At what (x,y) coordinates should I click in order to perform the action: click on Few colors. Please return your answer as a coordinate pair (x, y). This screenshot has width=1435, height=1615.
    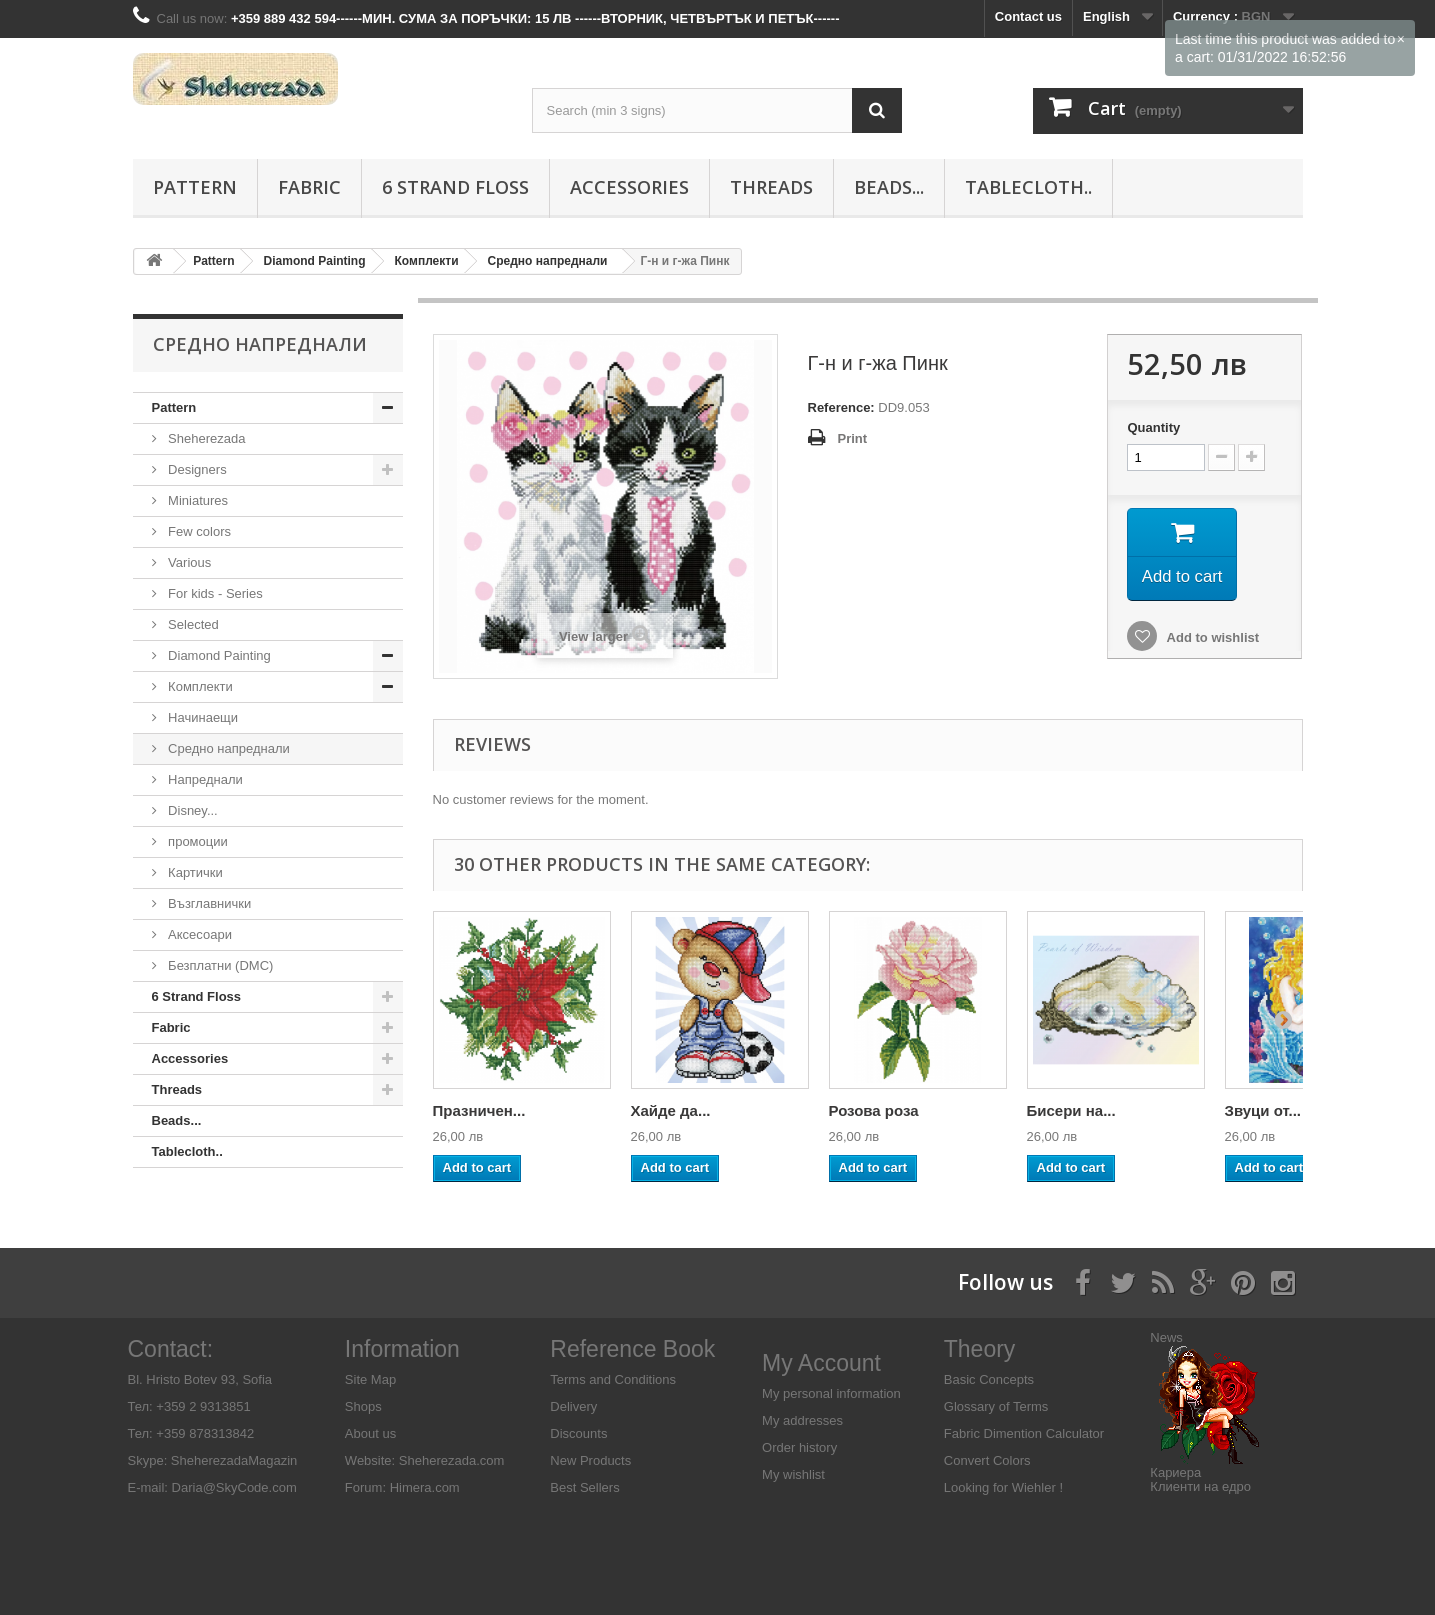
    Looking at the image, I should click on (198, 531).